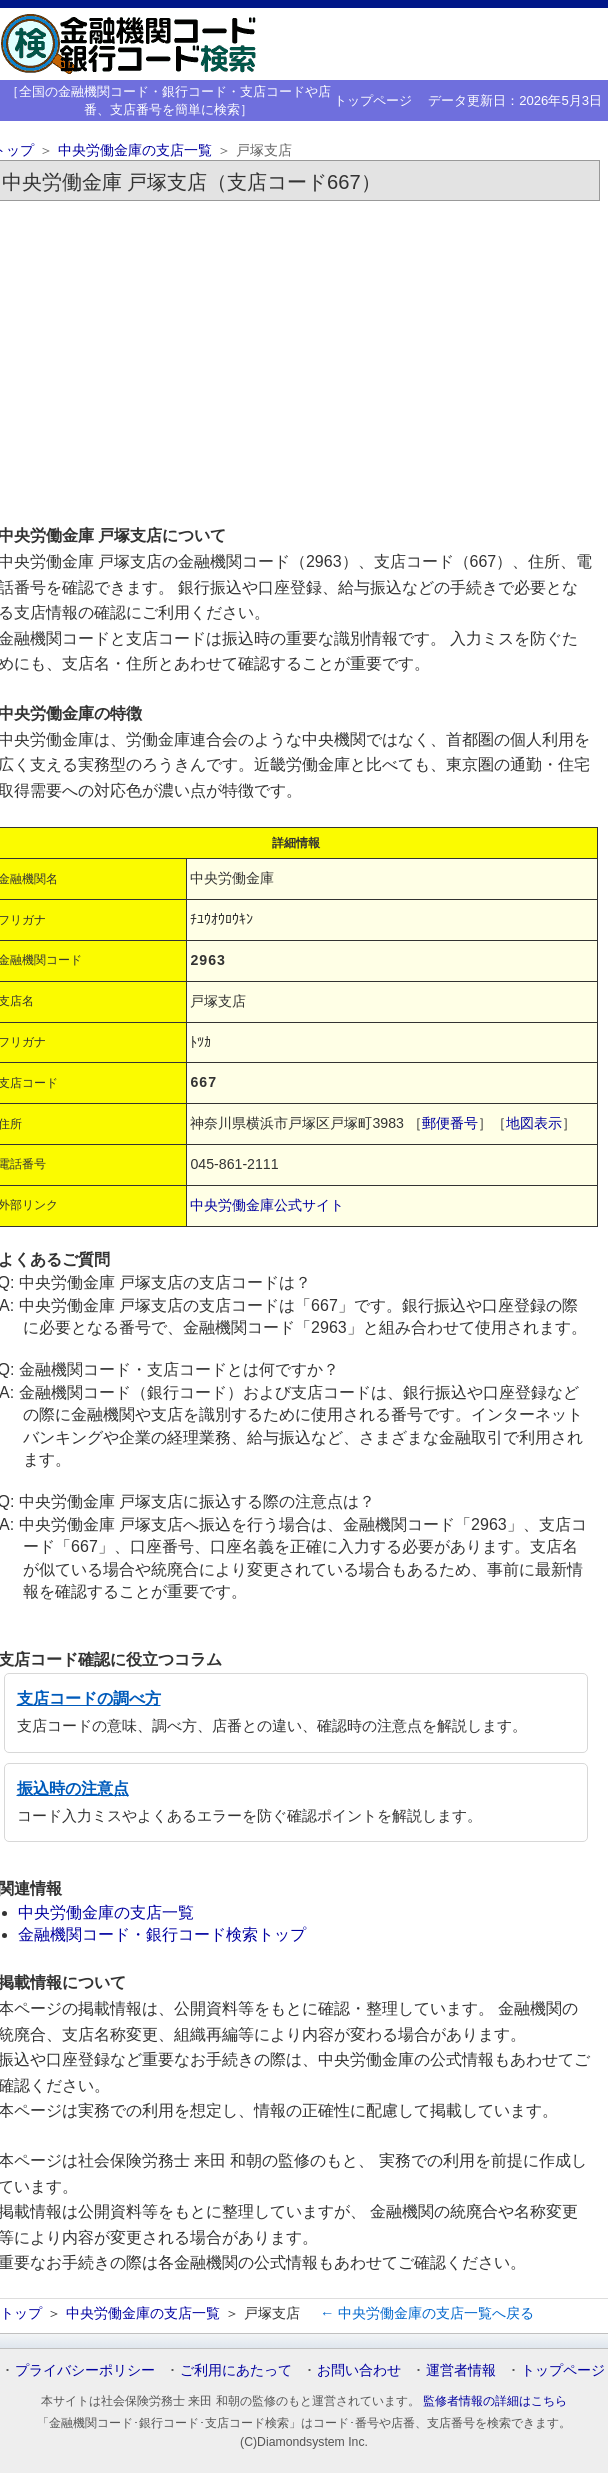 This screenshot has height=2473, width=608. I want to click on 運営者情報, so click(461, 2370).